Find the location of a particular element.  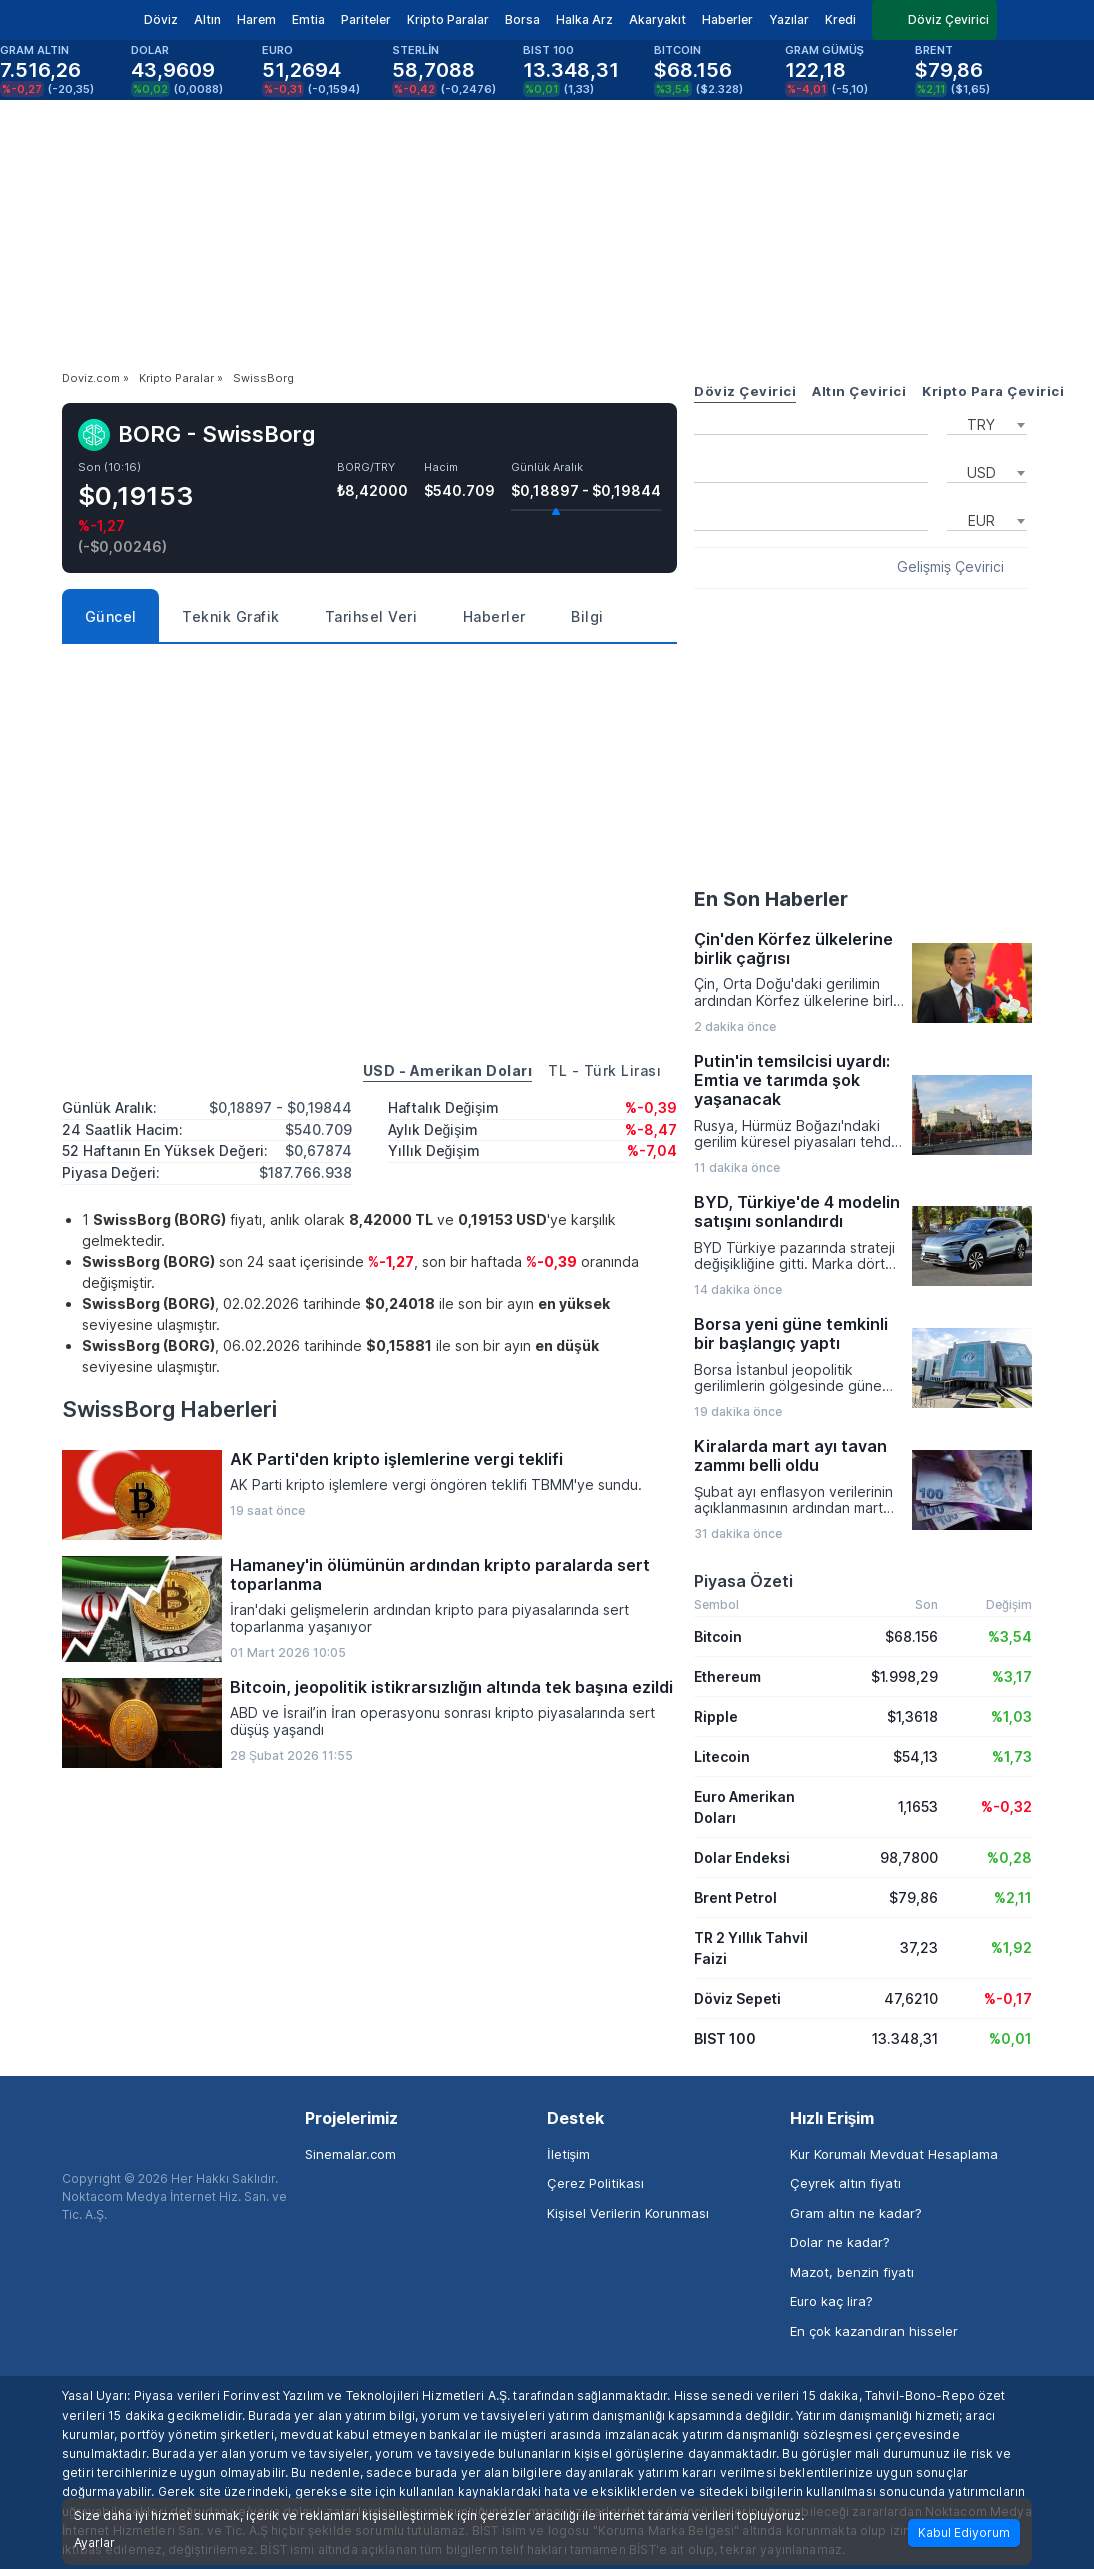

Altın is located at coordinates (207, 19).